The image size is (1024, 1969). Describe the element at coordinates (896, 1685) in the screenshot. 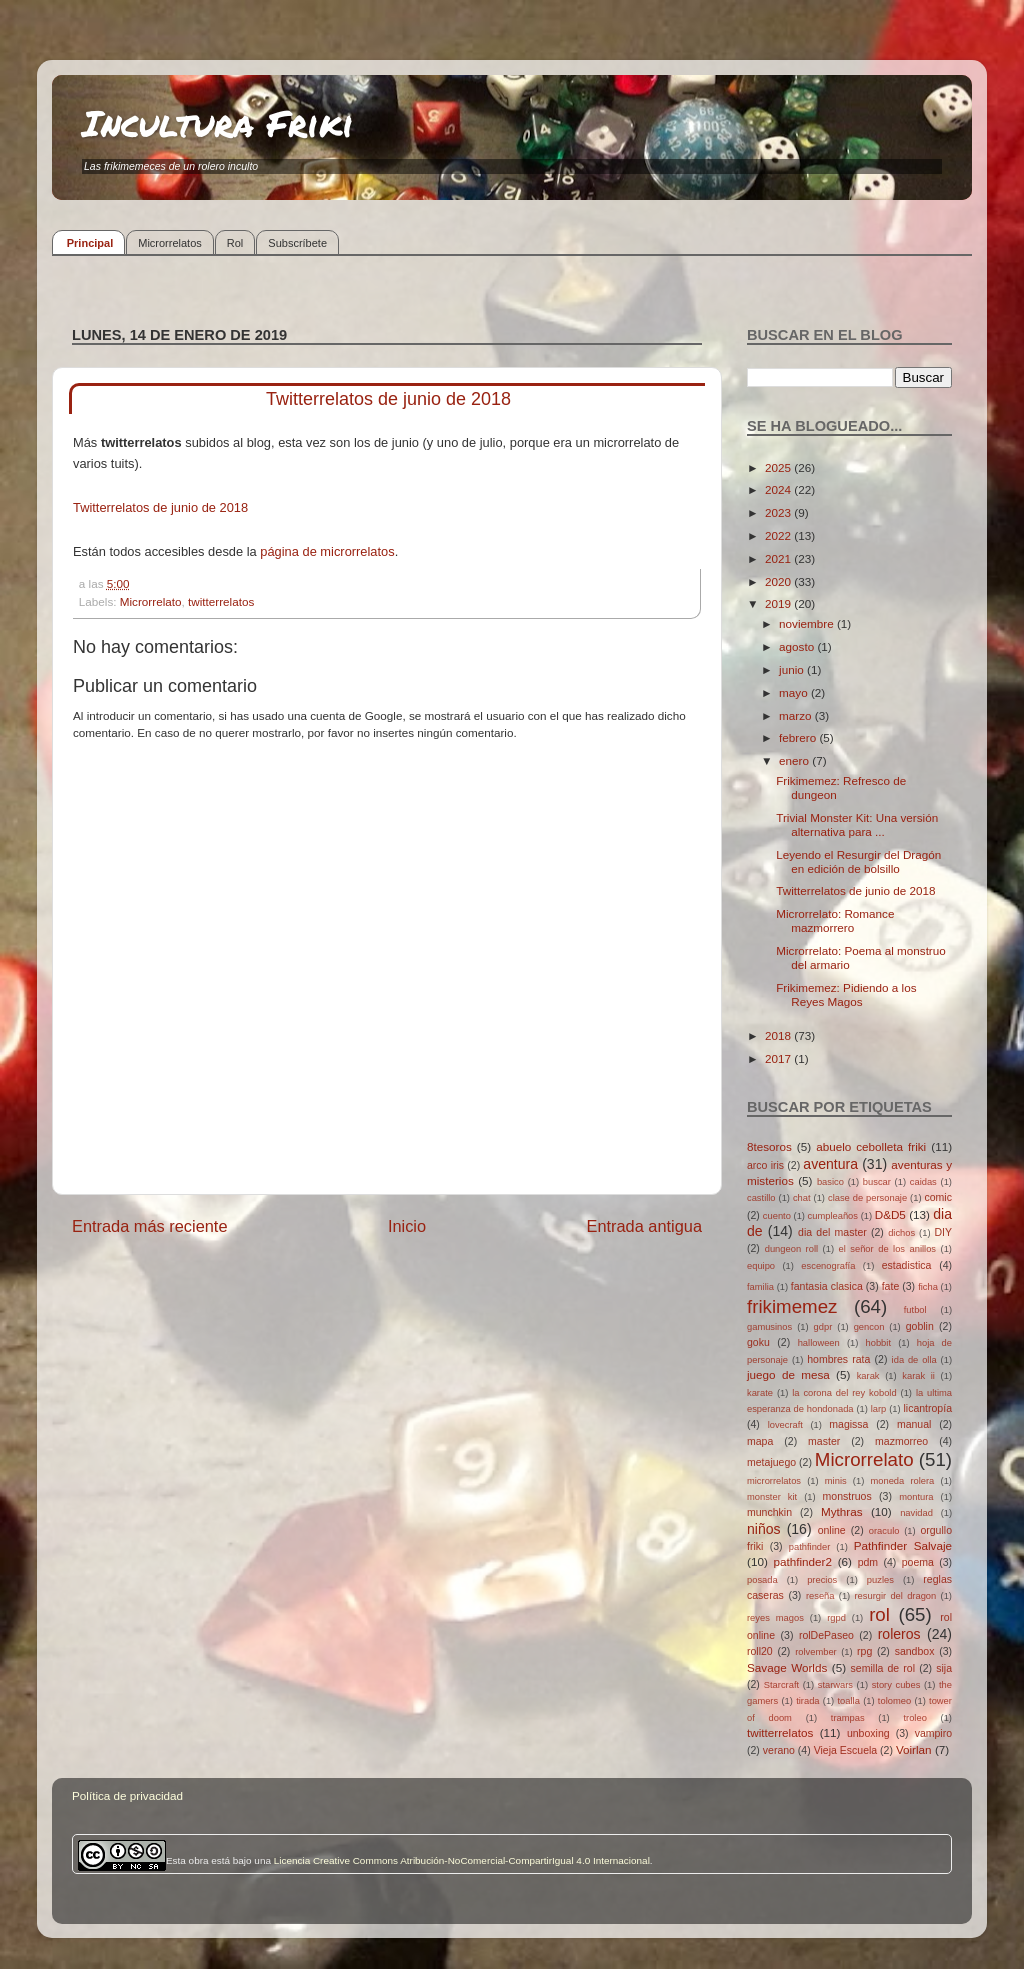

I see `story cubes` at that location.